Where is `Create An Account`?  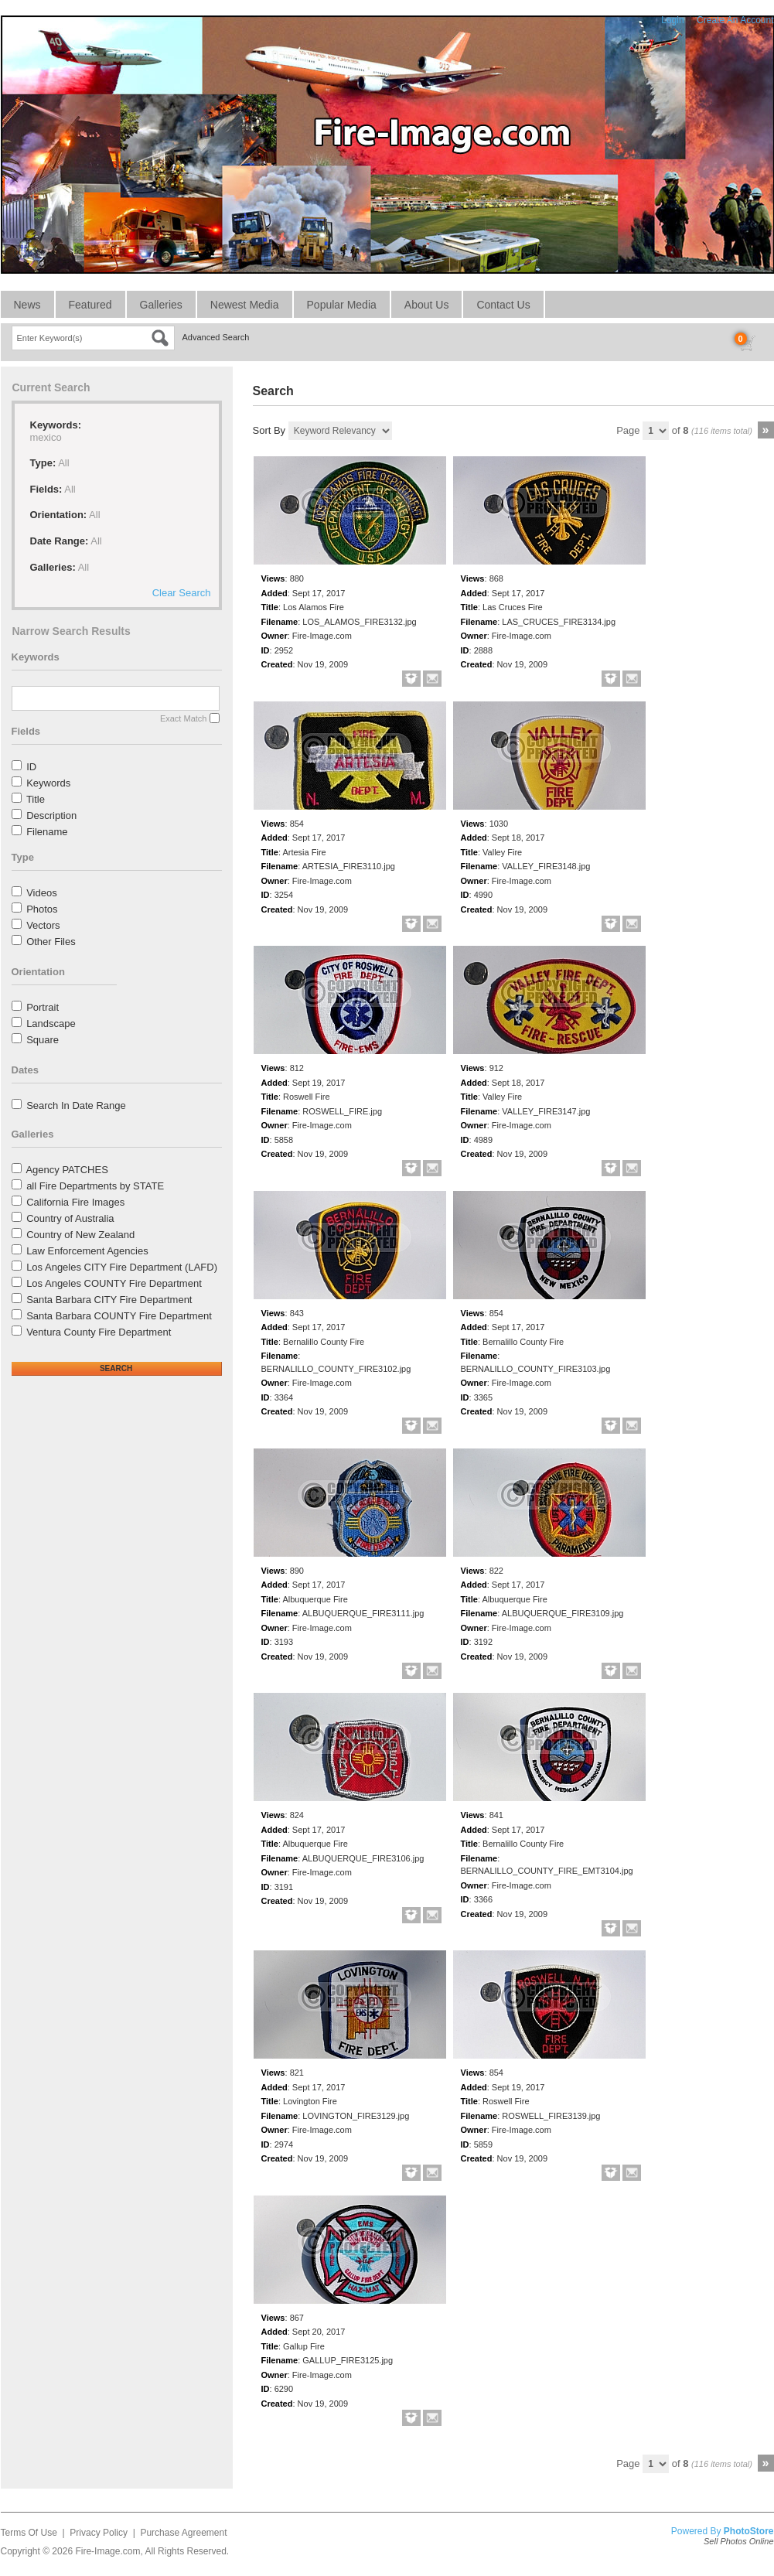 Create An Account is located at coordinates (735, 20).